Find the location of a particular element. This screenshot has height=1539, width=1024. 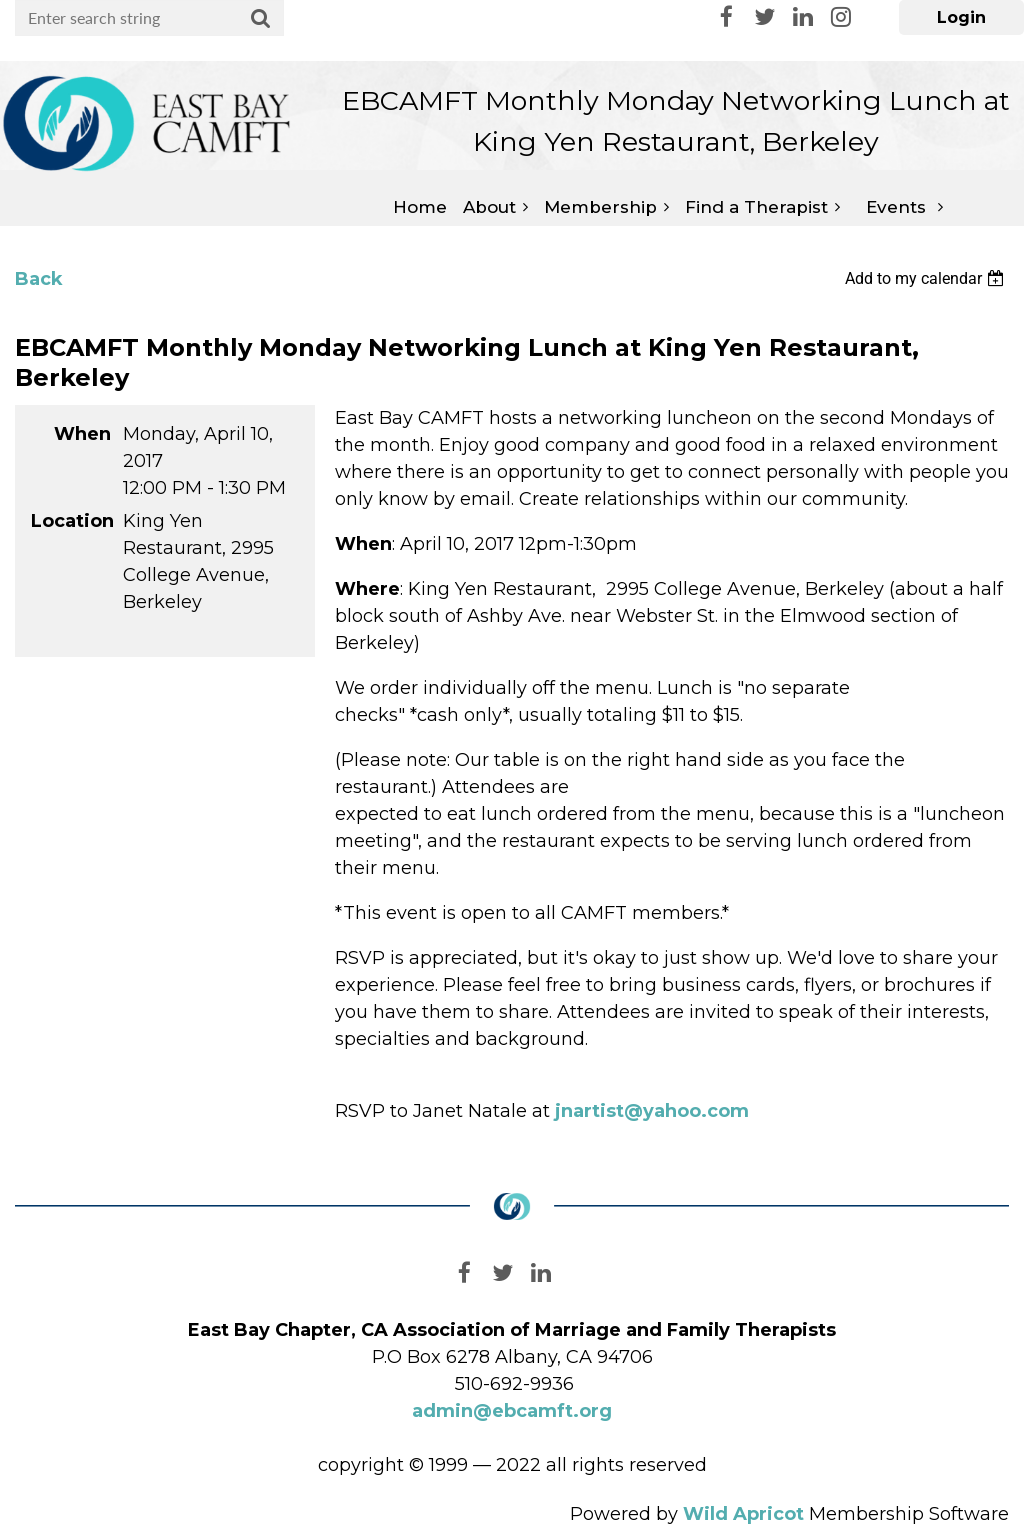

When is located at coordinates (82, 434).